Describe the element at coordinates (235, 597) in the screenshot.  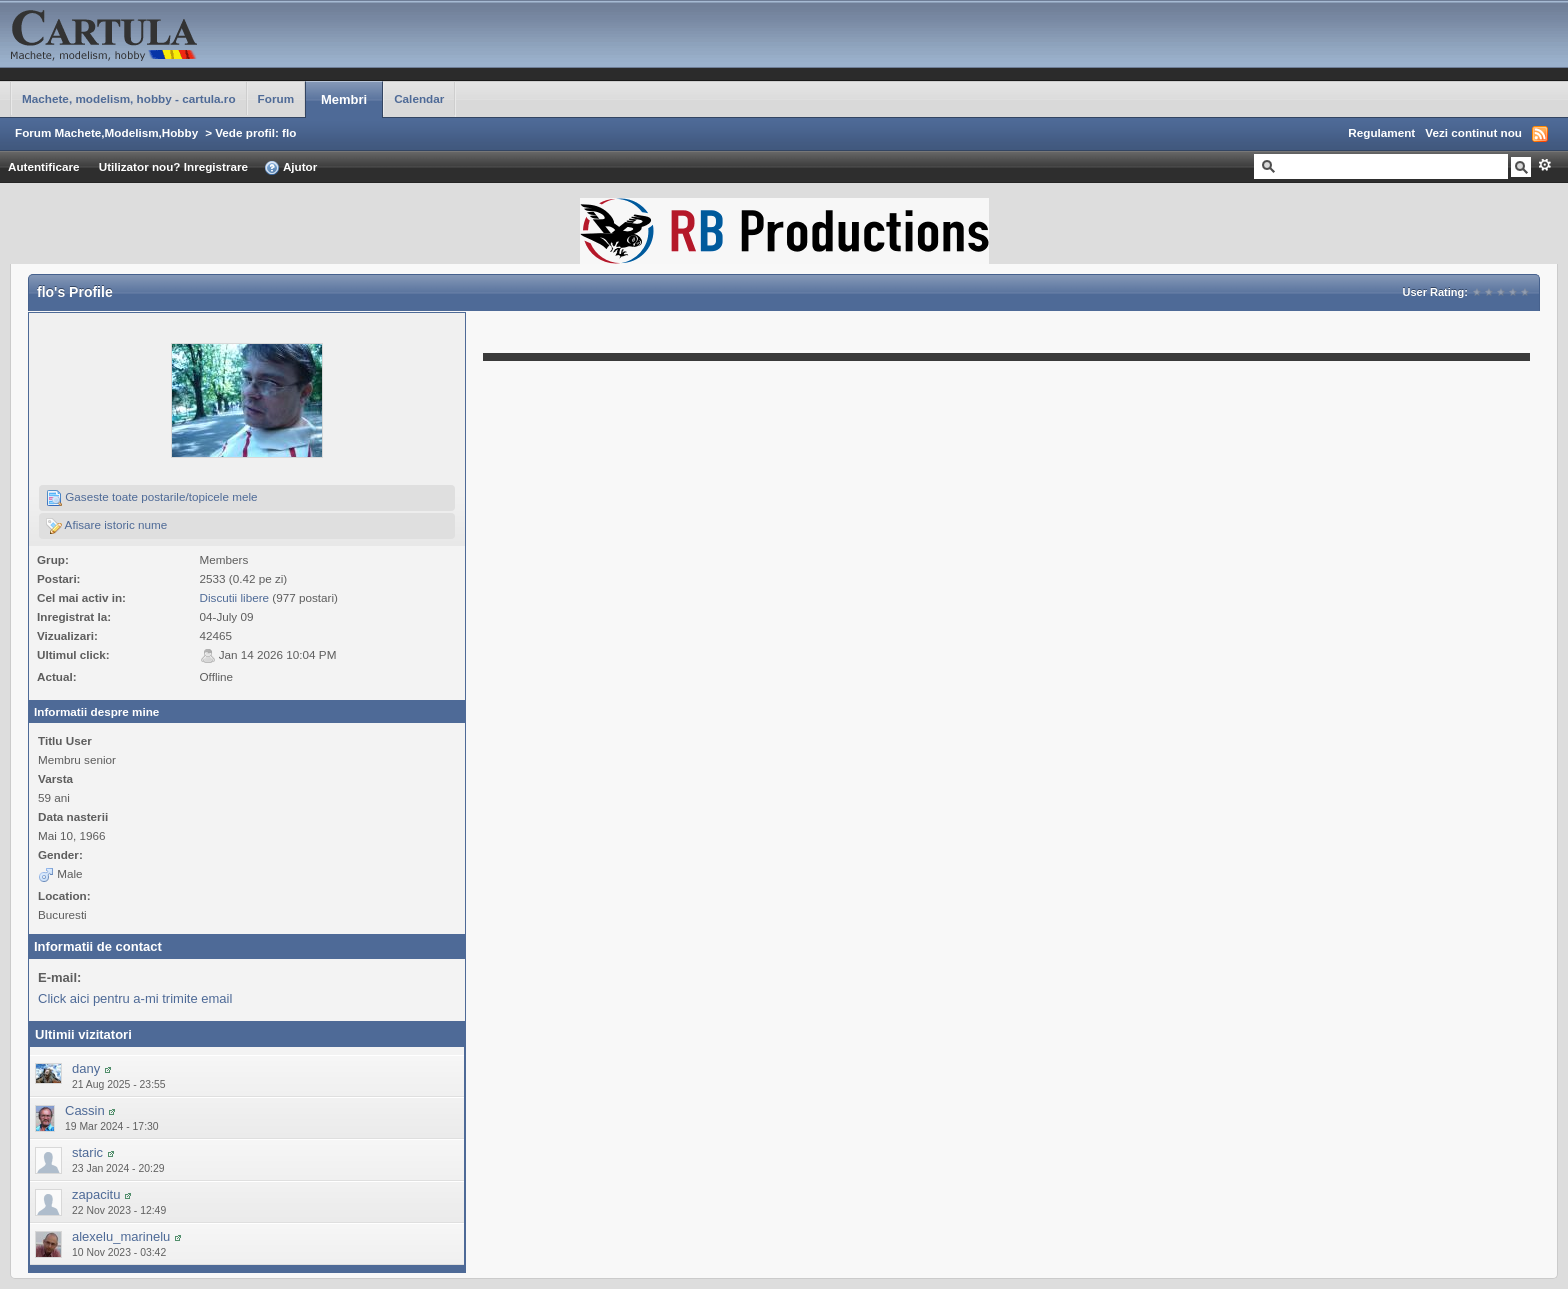
I see `Discutii libere` at that location.